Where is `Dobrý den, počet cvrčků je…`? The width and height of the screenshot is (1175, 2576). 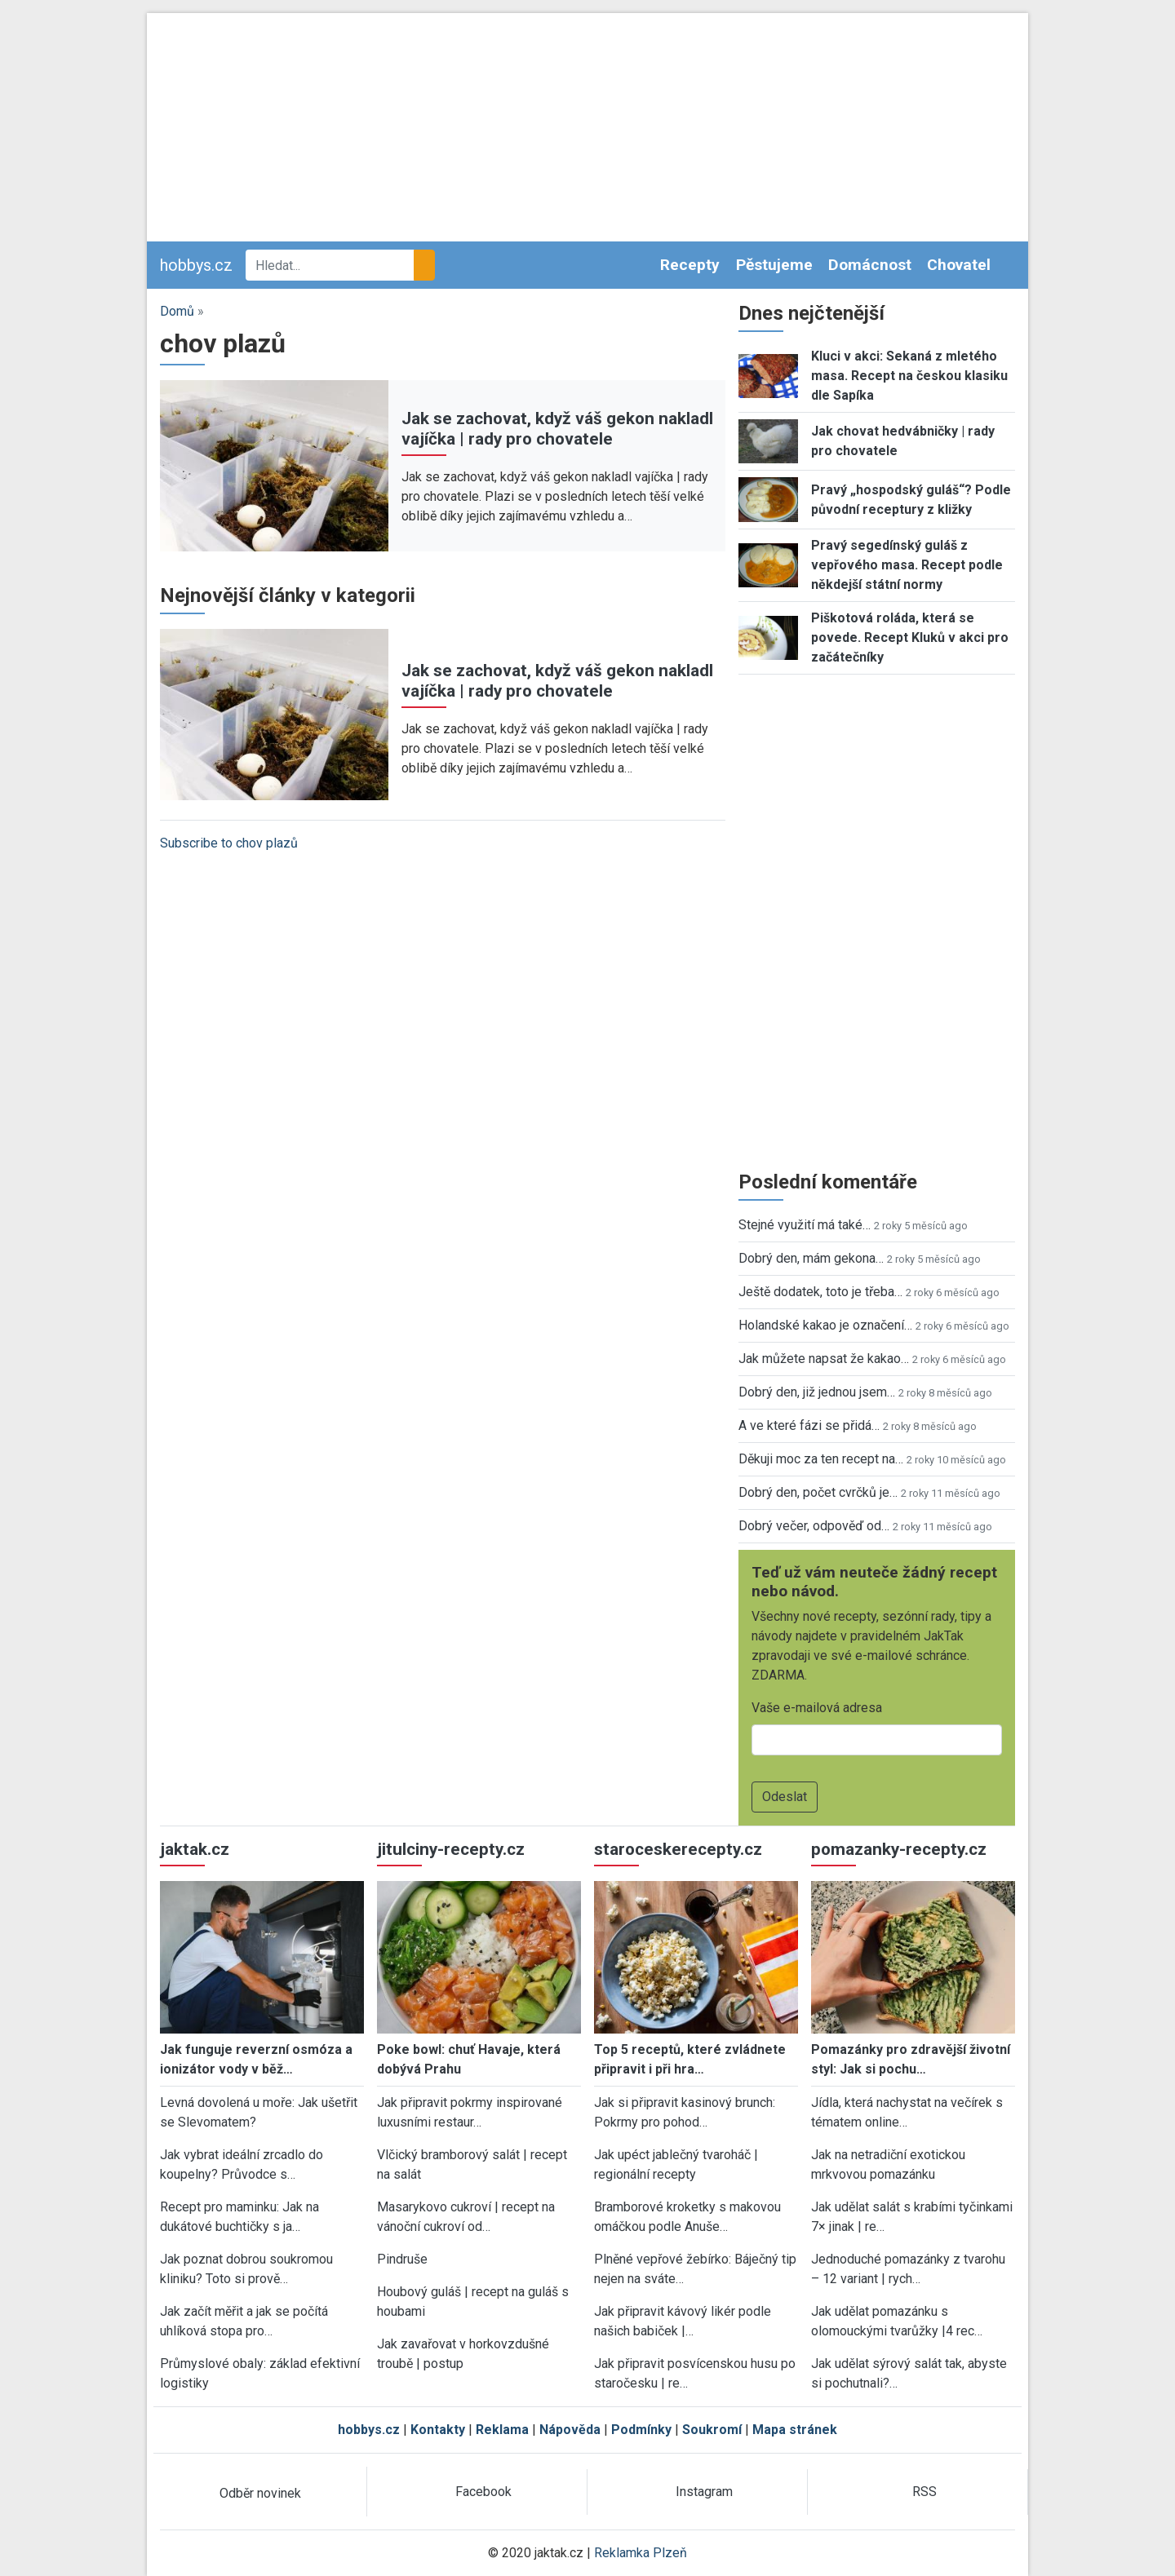 Dobrý den, počet cvrčků je… is located at coordinates (818, 1492).